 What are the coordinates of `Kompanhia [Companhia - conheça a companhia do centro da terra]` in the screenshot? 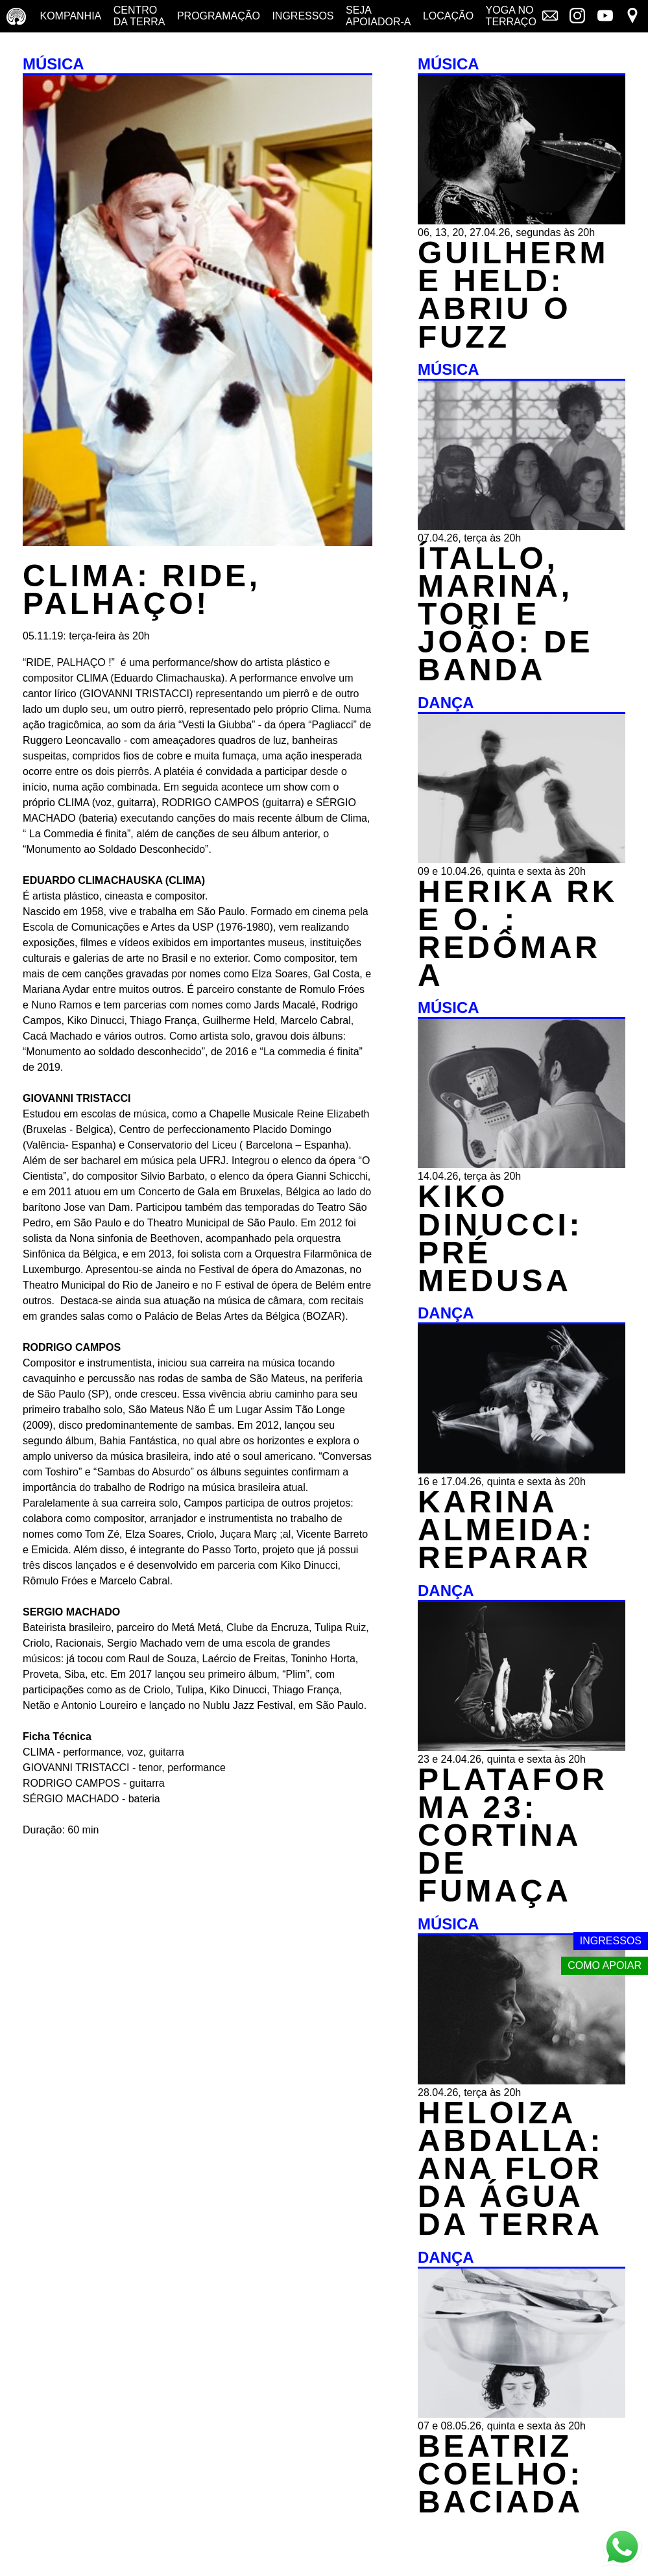 It's located at (70, 15).